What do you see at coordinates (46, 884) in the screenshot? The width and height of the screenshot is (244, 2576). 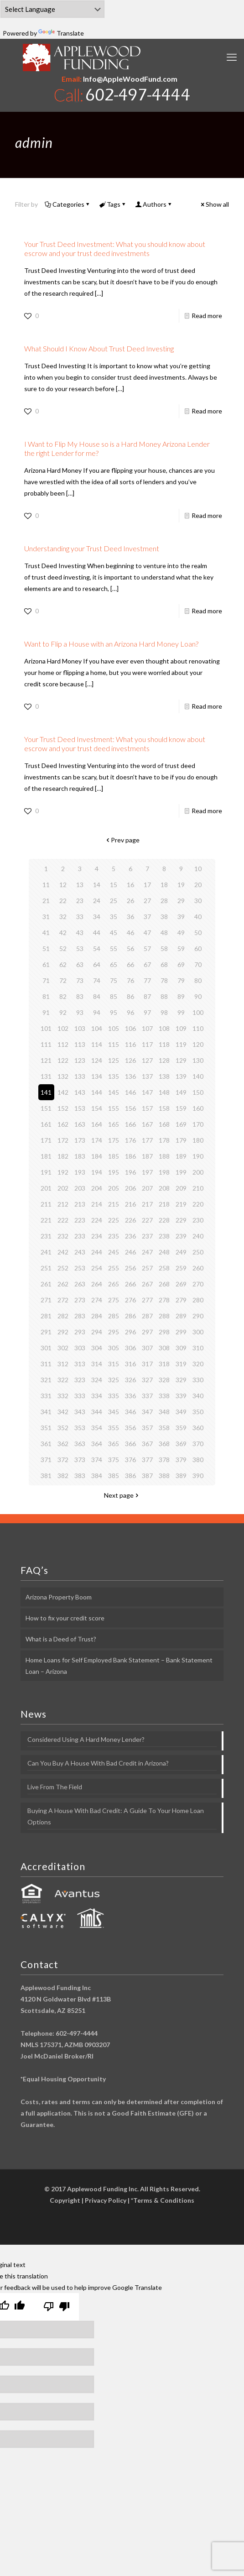 I see `11` at bounding box center [46, 884].